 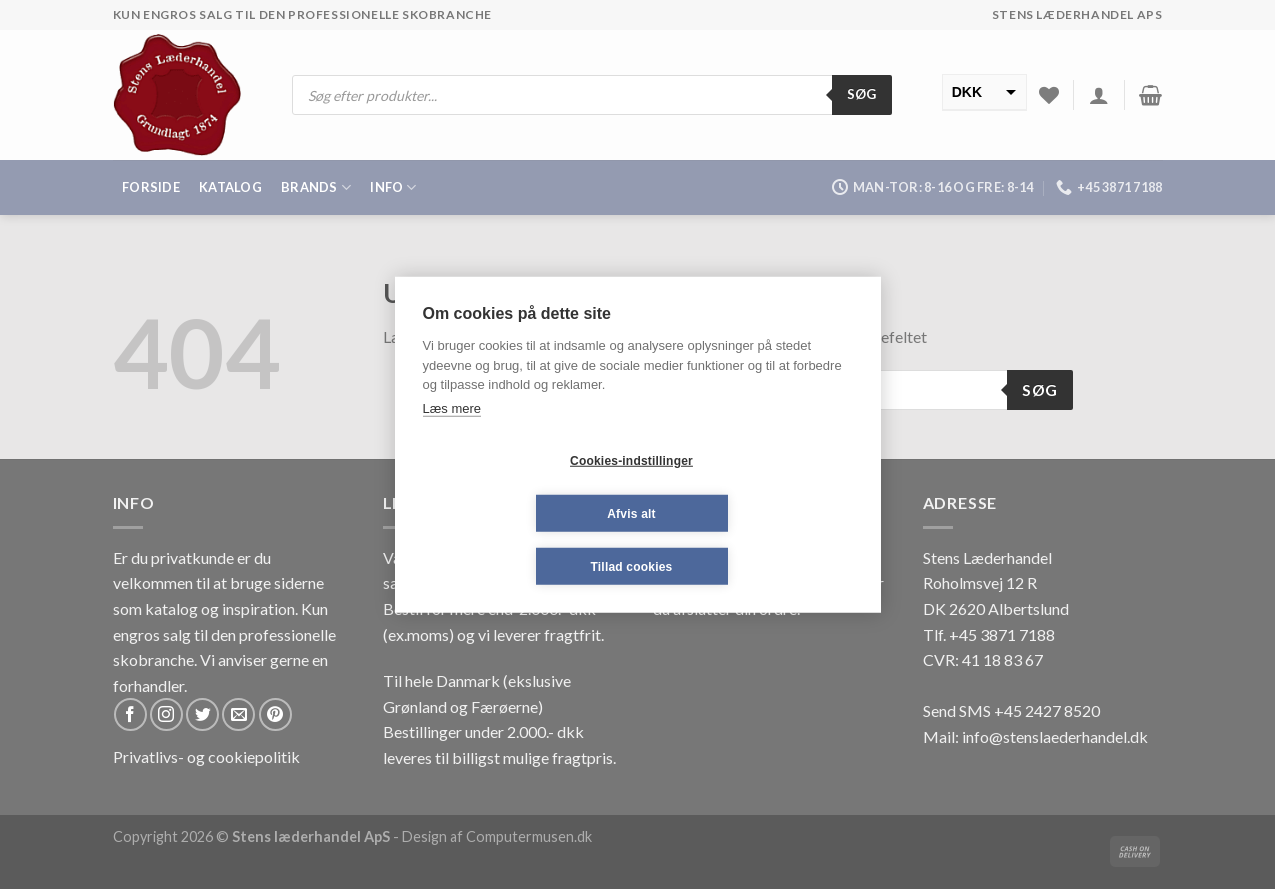 I want to click on Læs mere, so click(x=452, y=407).